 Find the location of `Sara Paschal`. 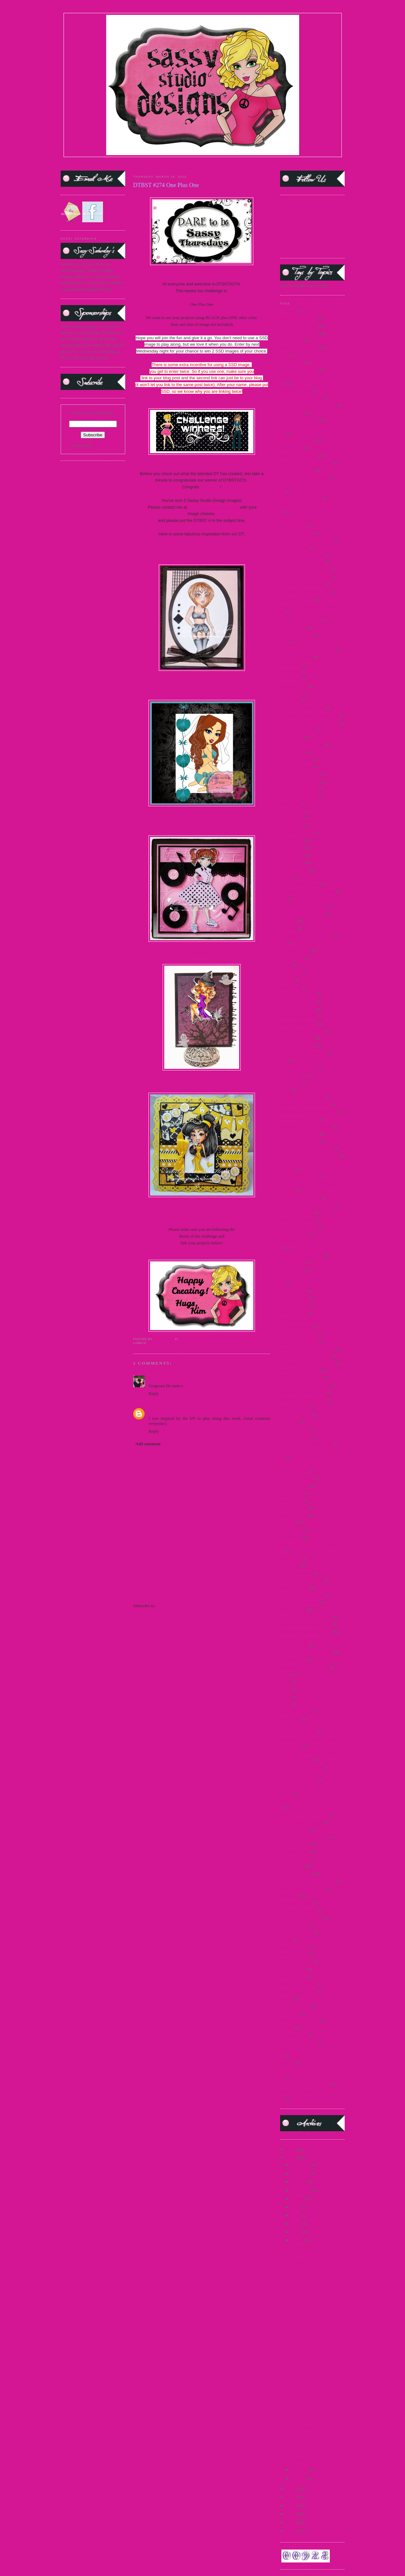

Sara Paschal is located at coordinates (160, 1410).